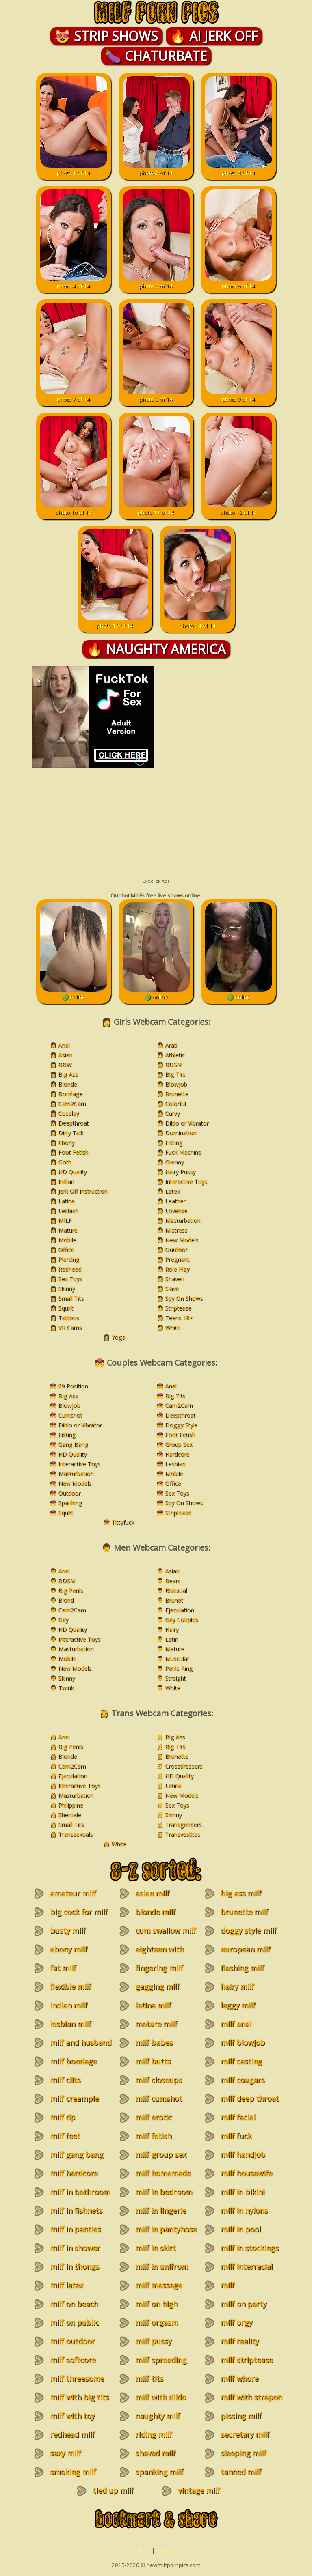 The height and width of the screenshot is (2576, 312). What do you see at coordinates (63, 1619) in the screenshot?
I see `Gay` at bounding box center [63, 1619].